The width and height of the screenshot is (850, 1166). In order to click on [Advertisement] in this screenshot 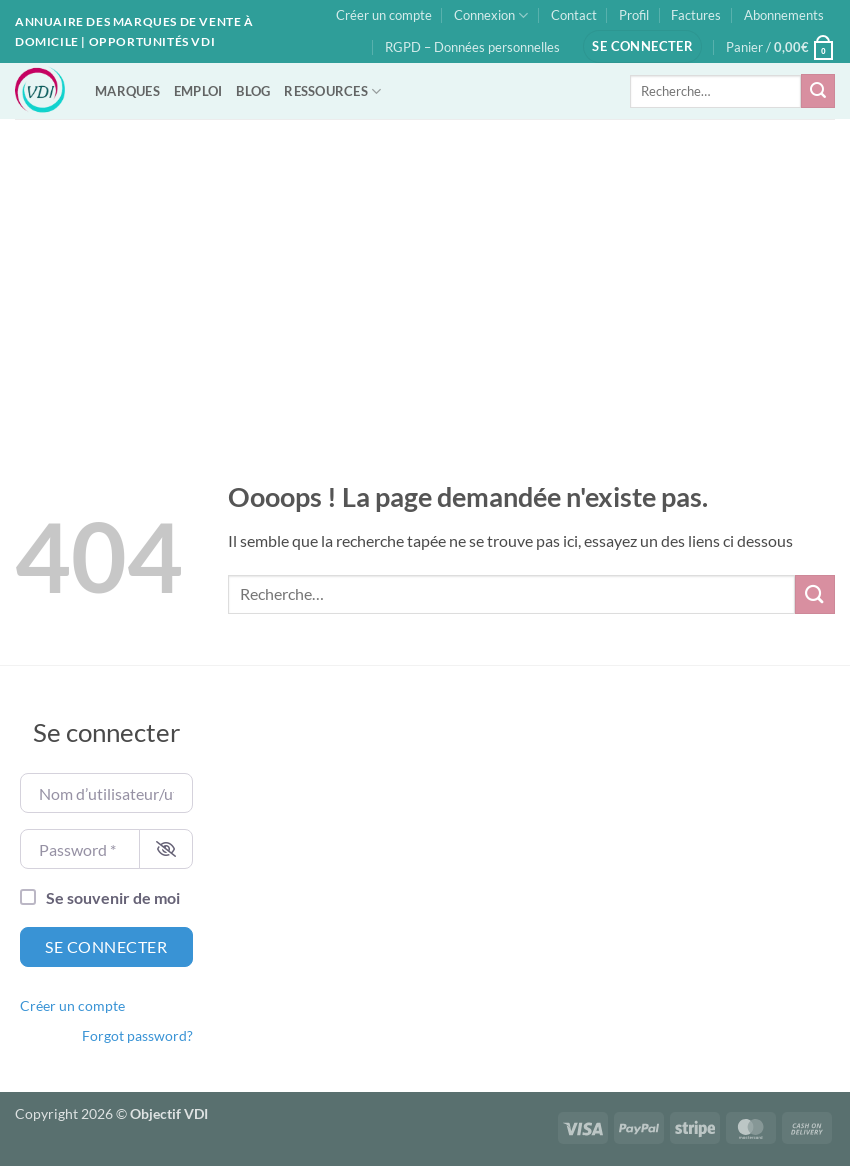, I will do `click(425, 269)`.